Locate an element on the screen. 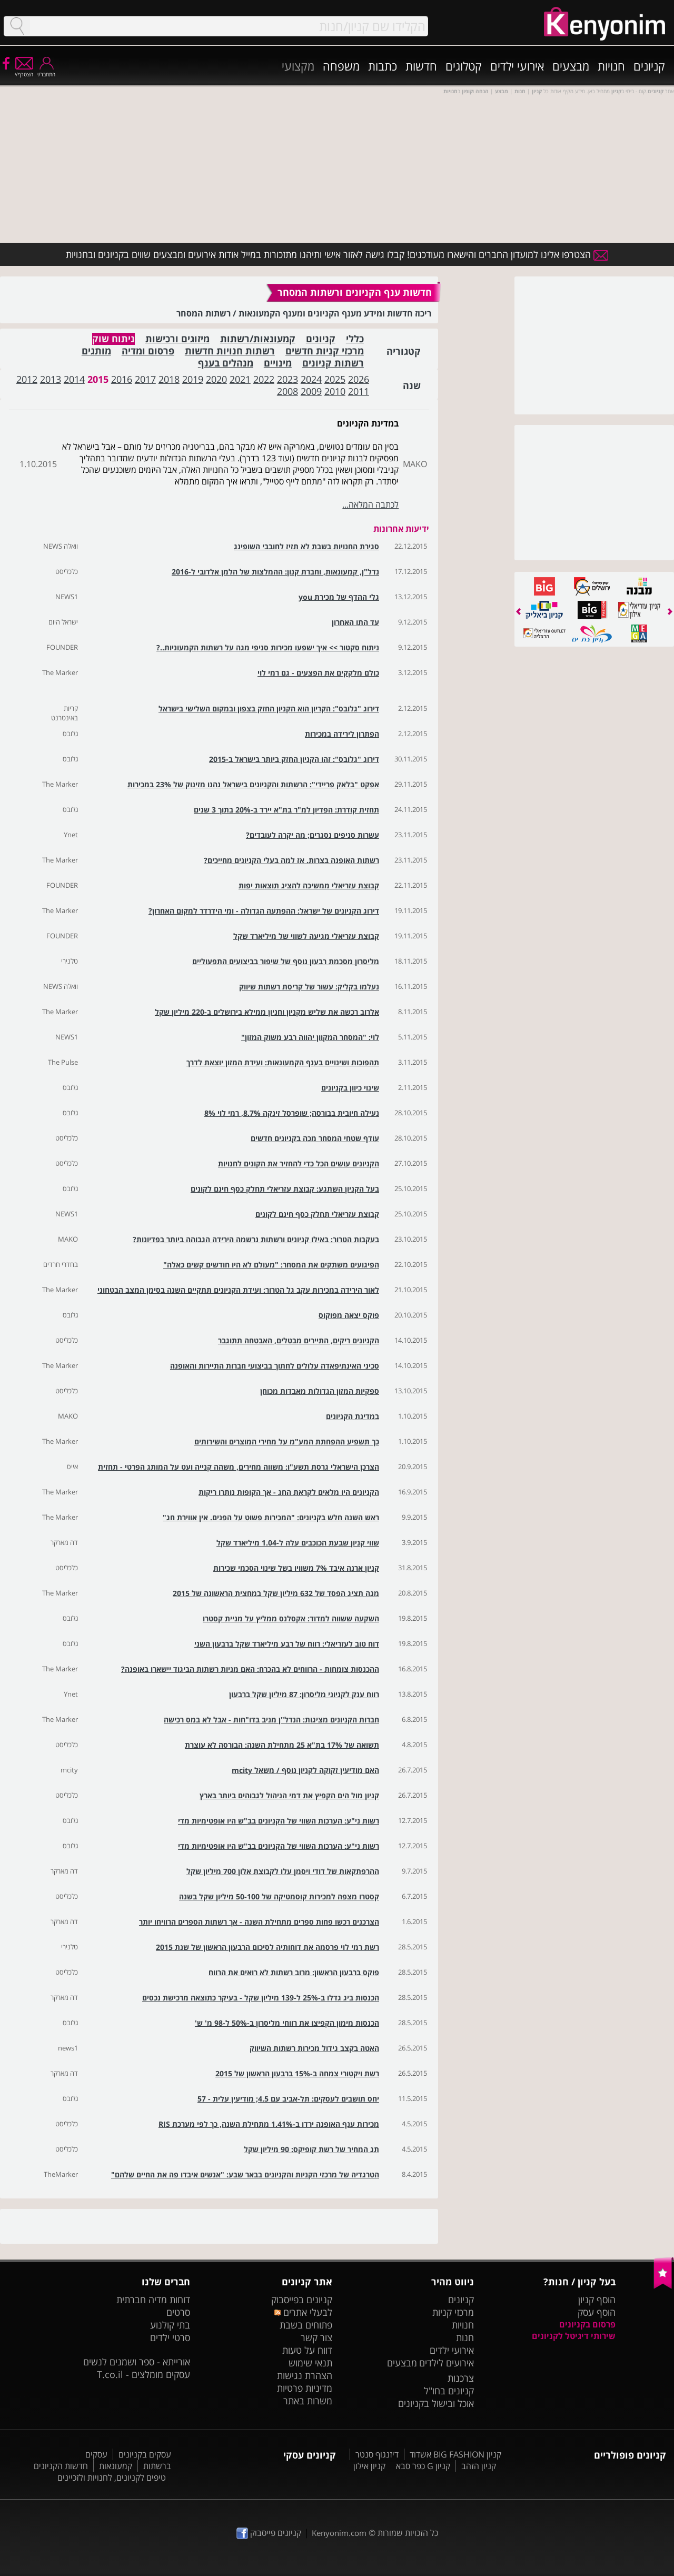 Image resolution: width=674 pixels, height=2576 pixels. קמעונאות/רשתות is located at coordinates (257, 339).